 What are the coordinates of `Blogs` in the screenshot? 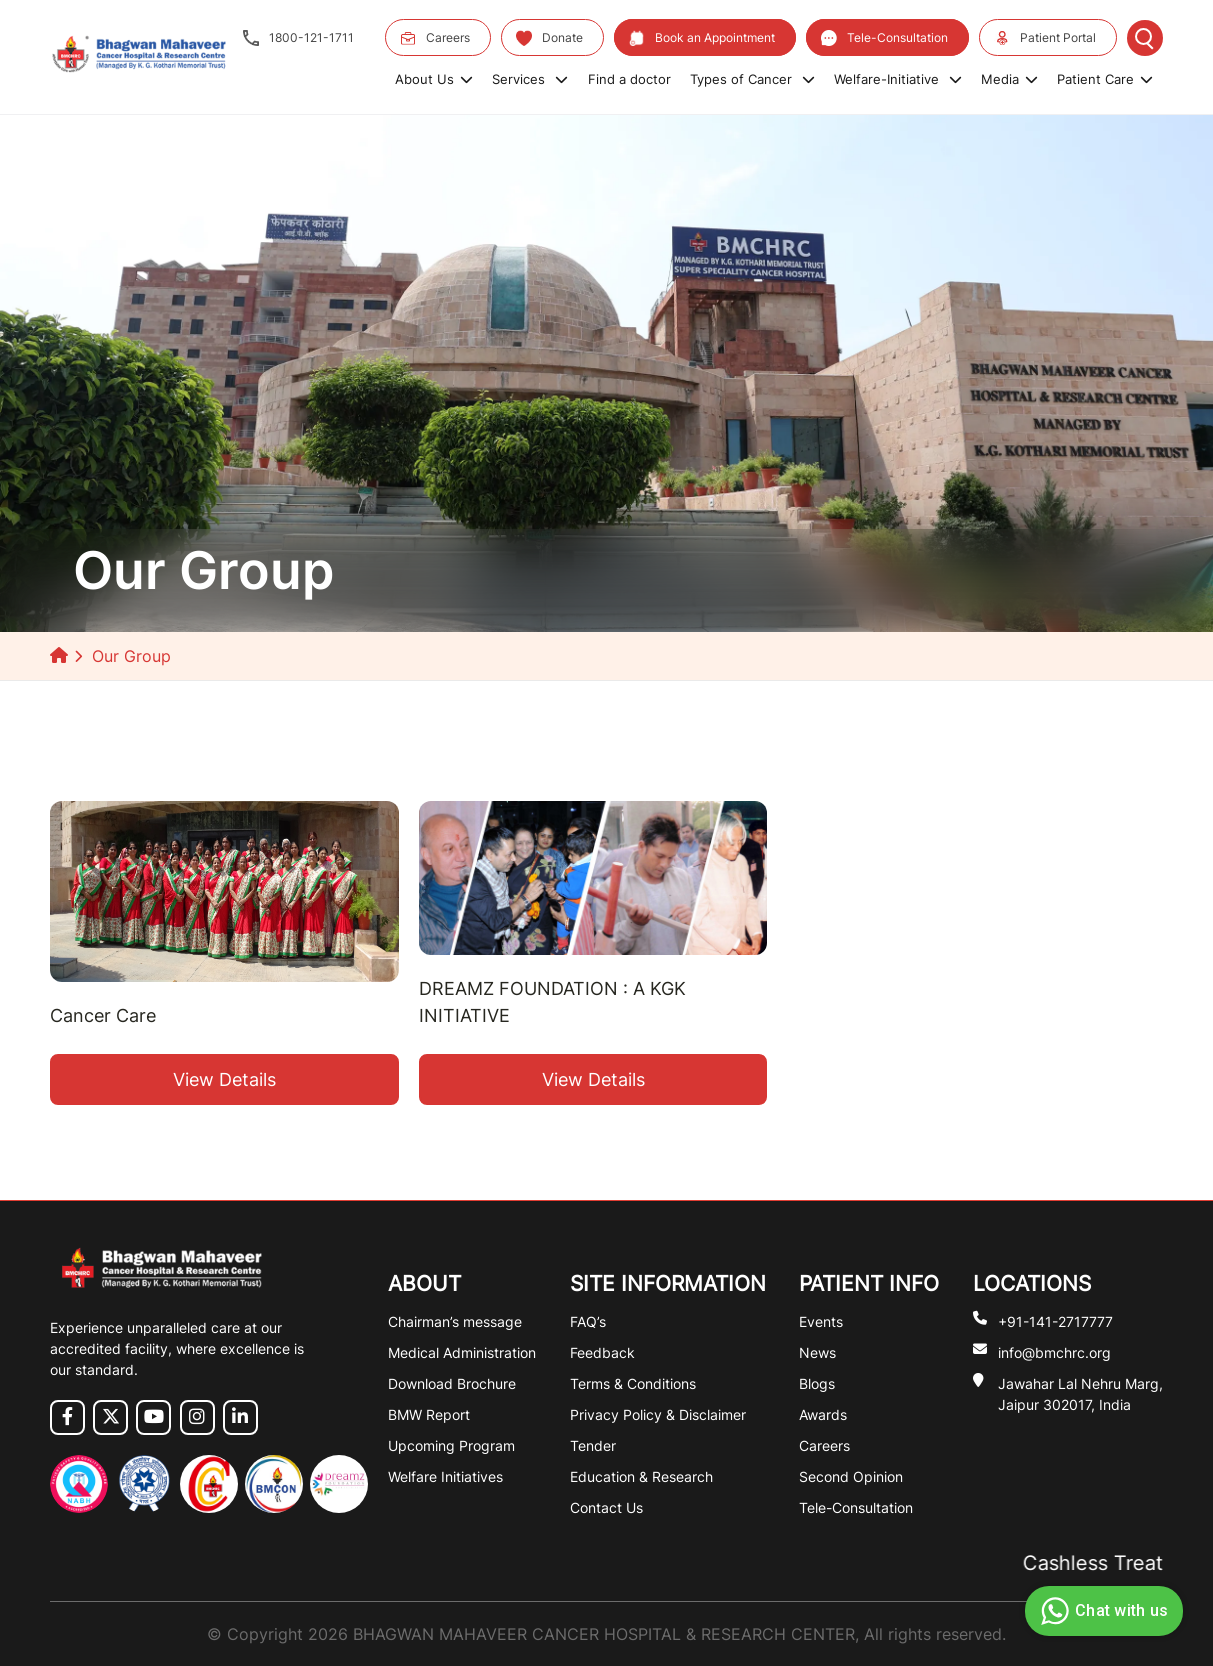 It's located at (817, 1383).